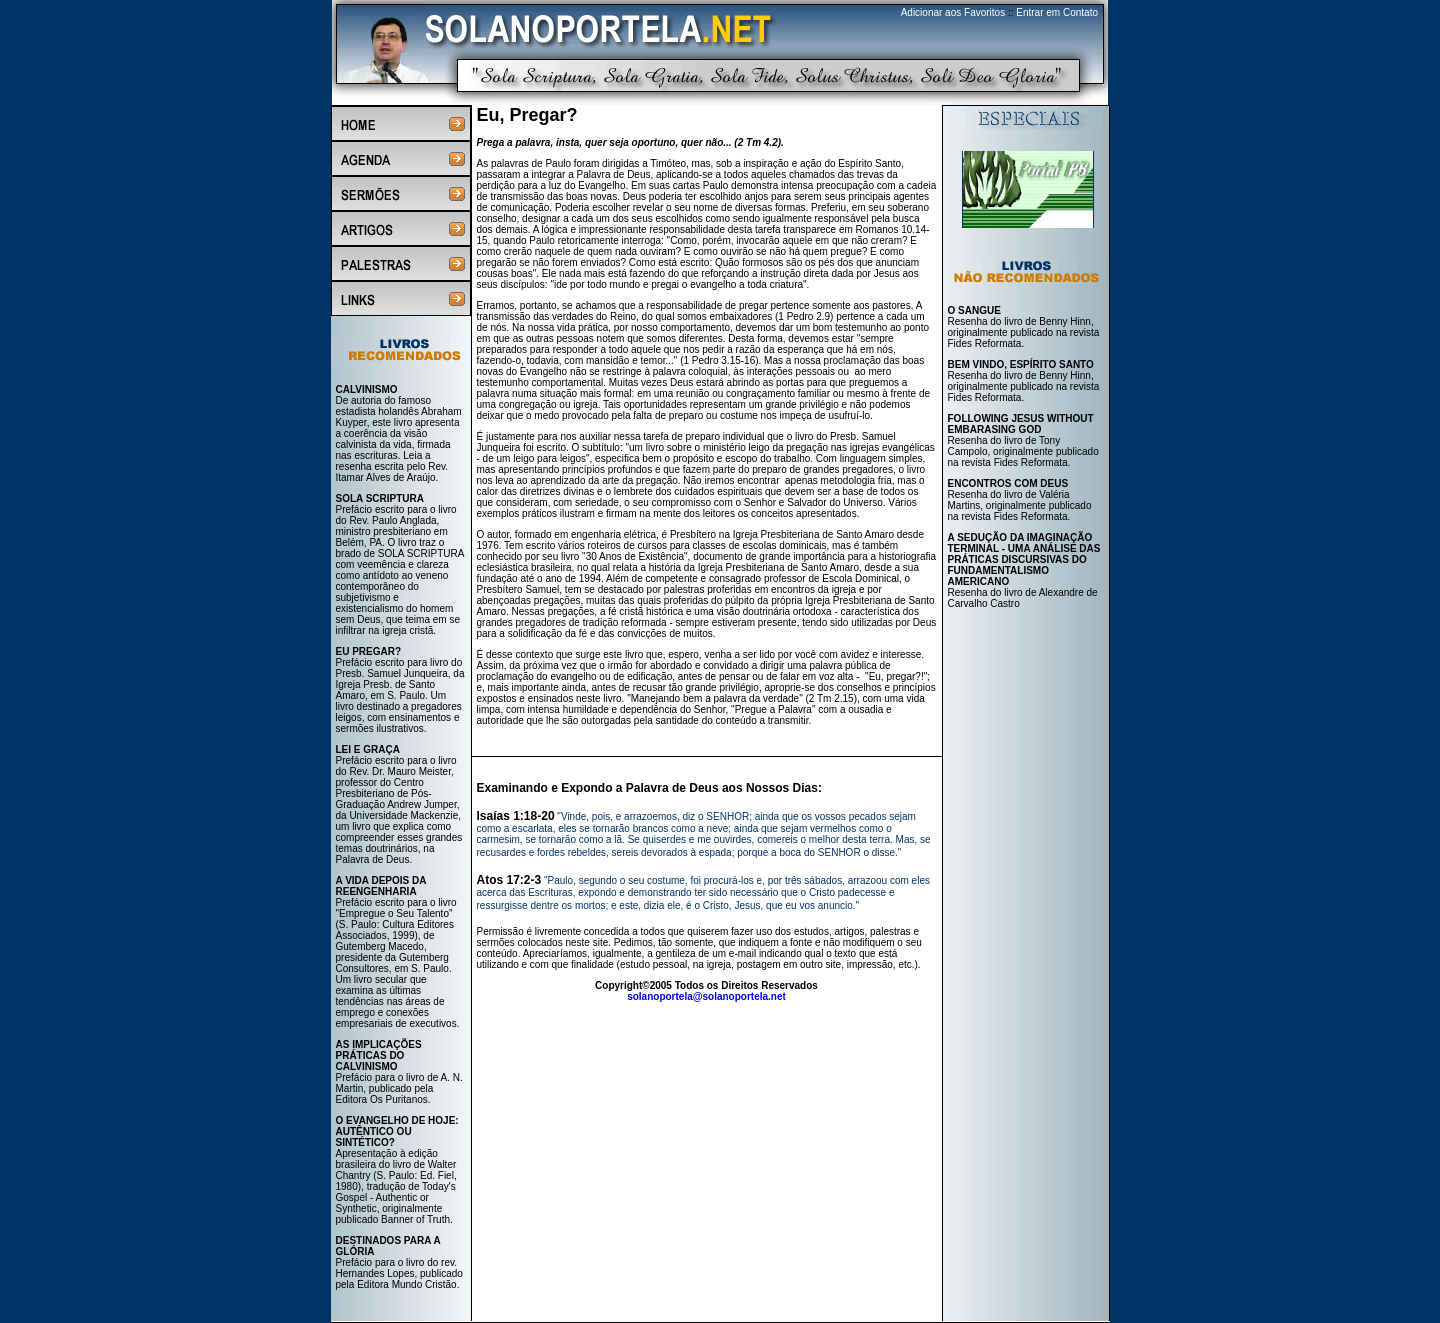 The image size is (1440, 1323). I want to click on A VIDA DEPOIS DA REENGENHARIA, so click(381, 886).